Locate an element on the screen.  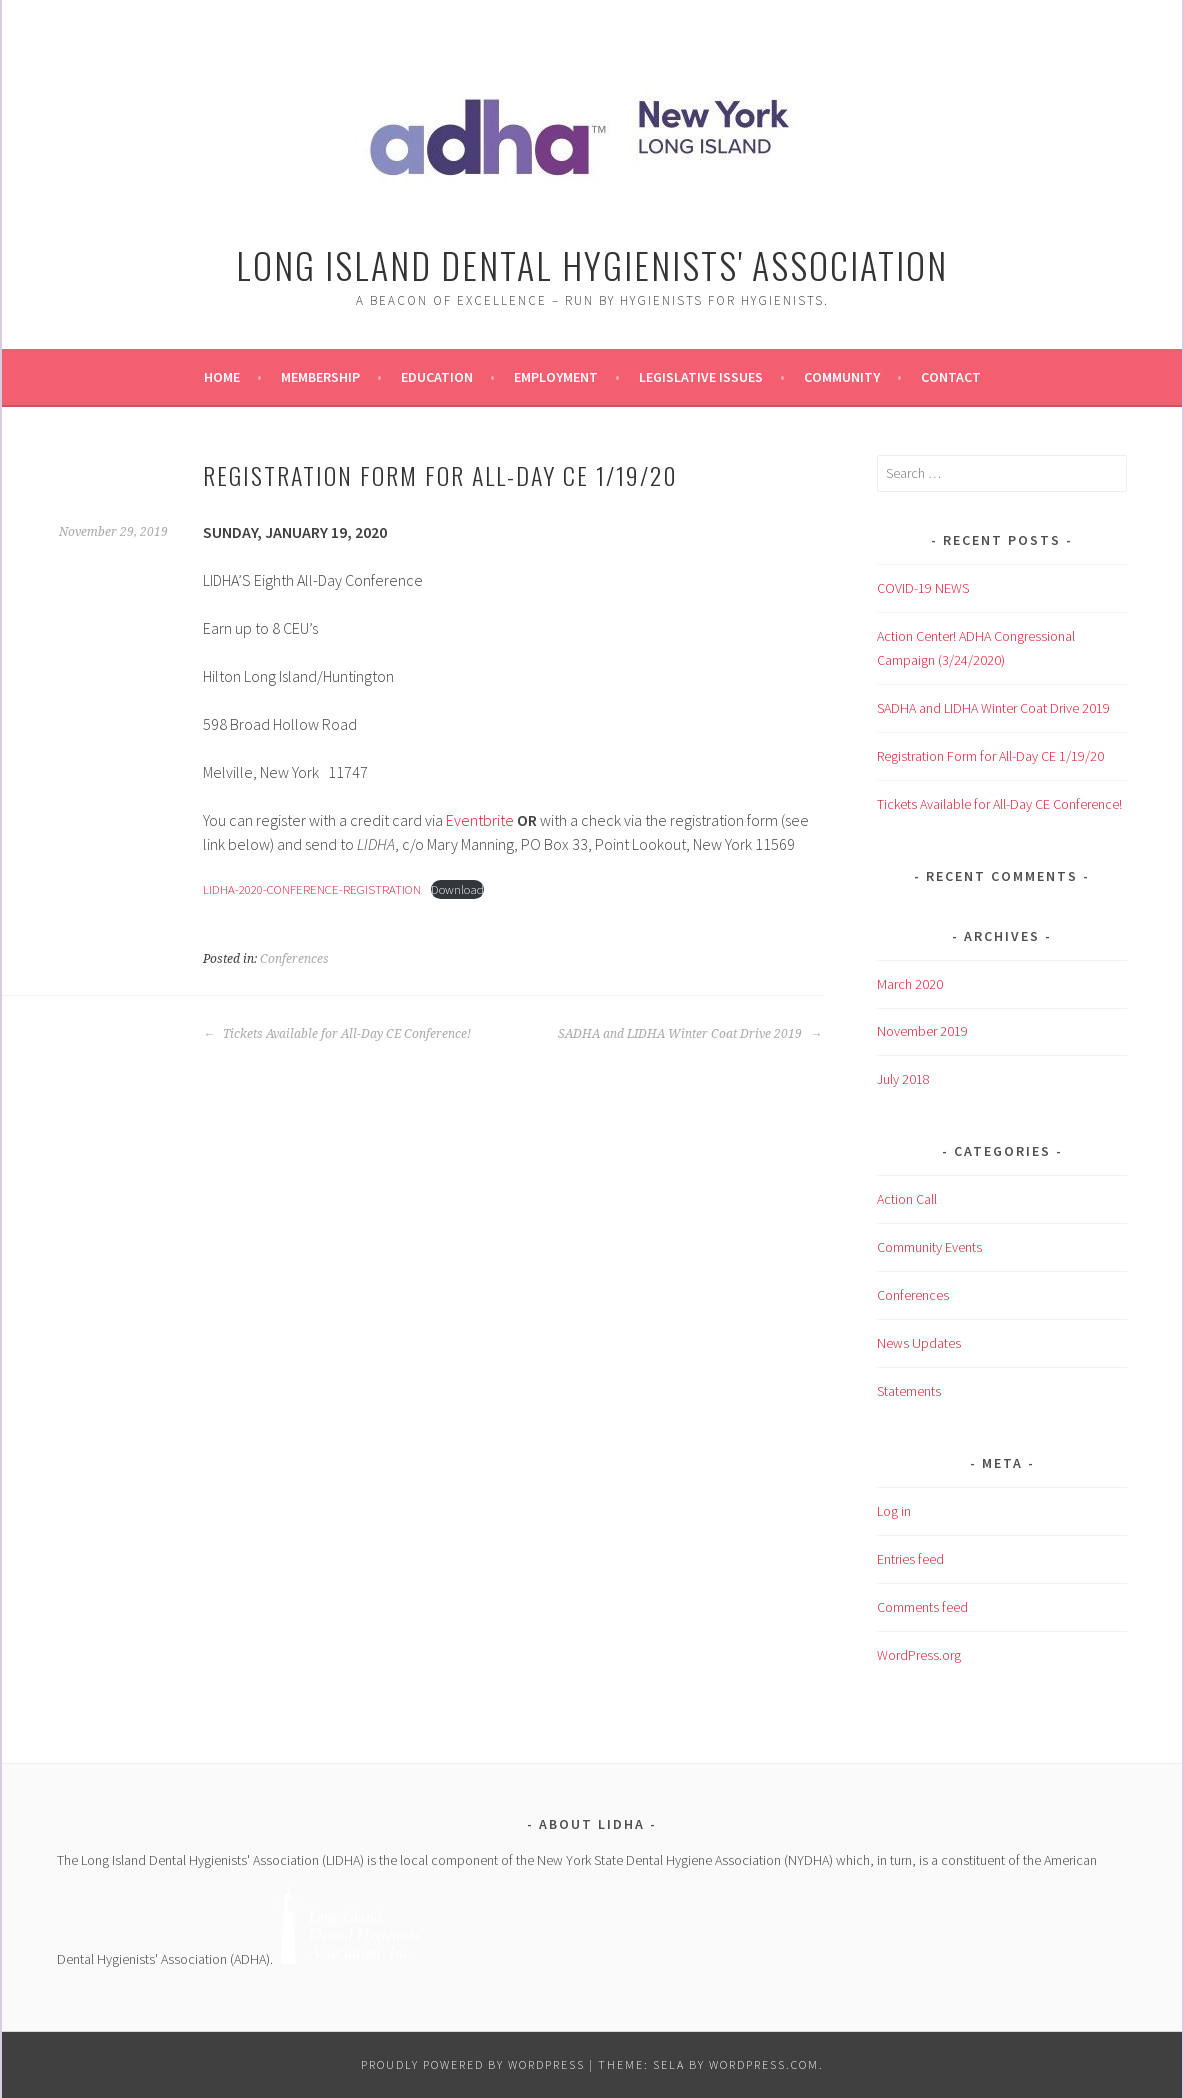
WordPress.org is located at coordinates (919, 1655).